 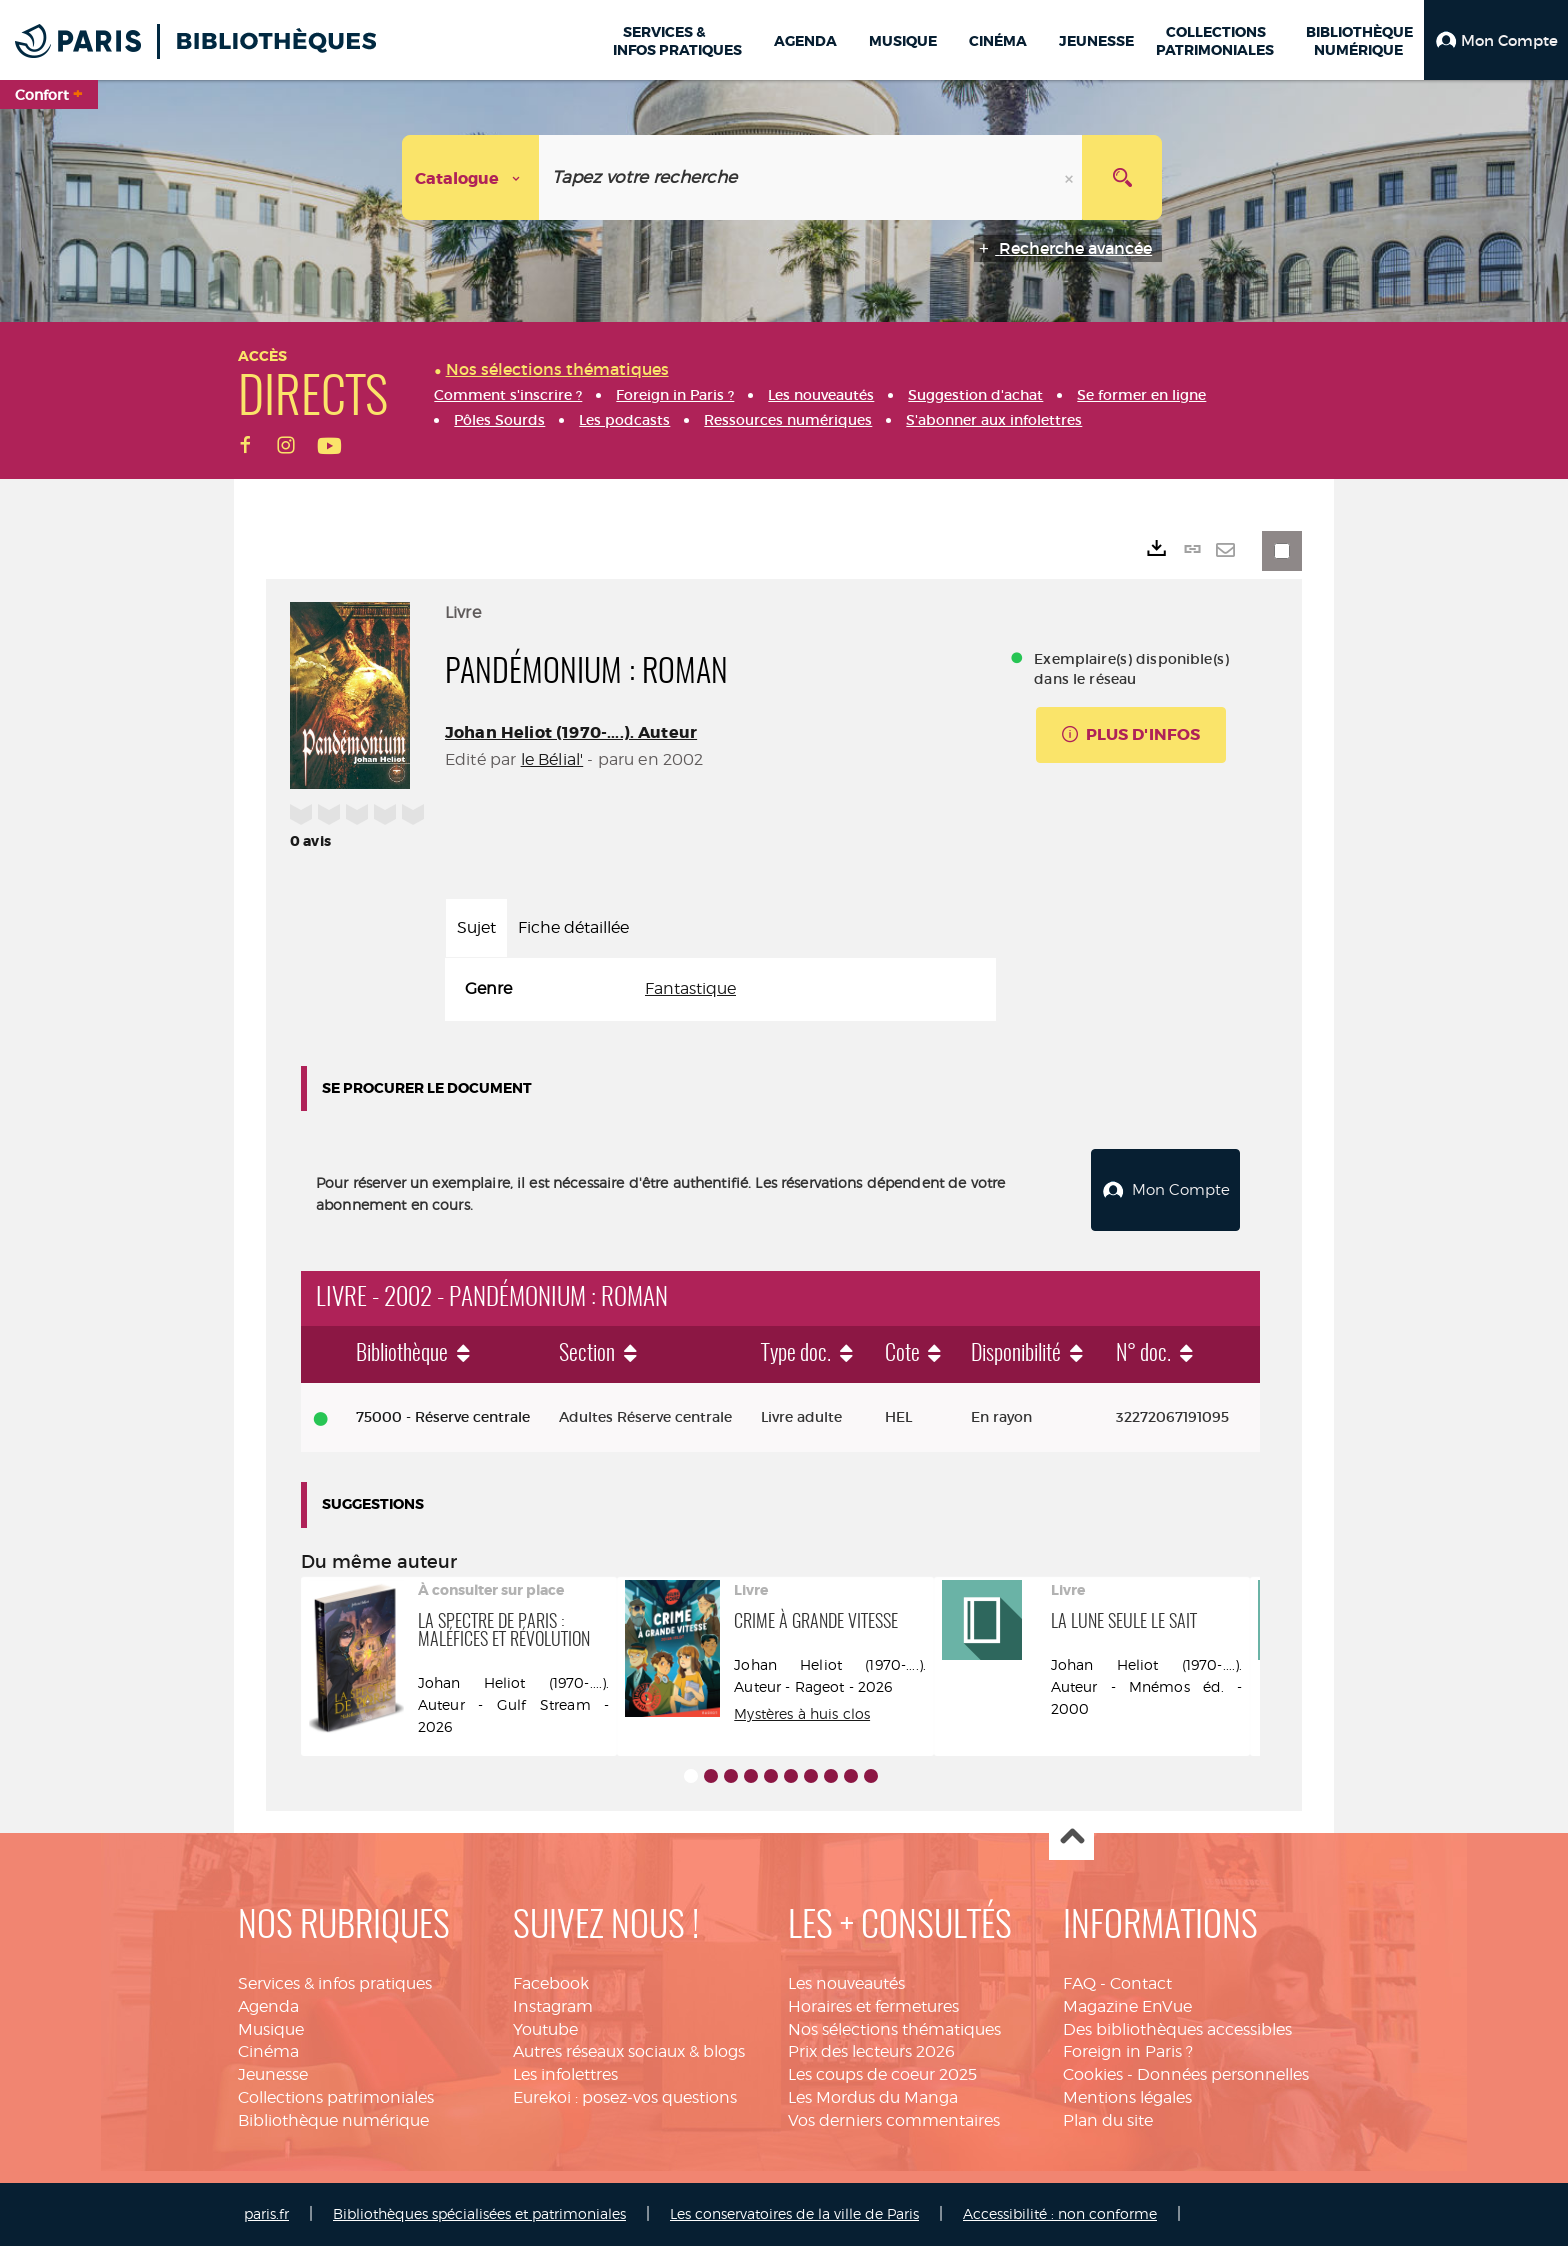 I want to click on Youtube, so click(x=545, y=2029).